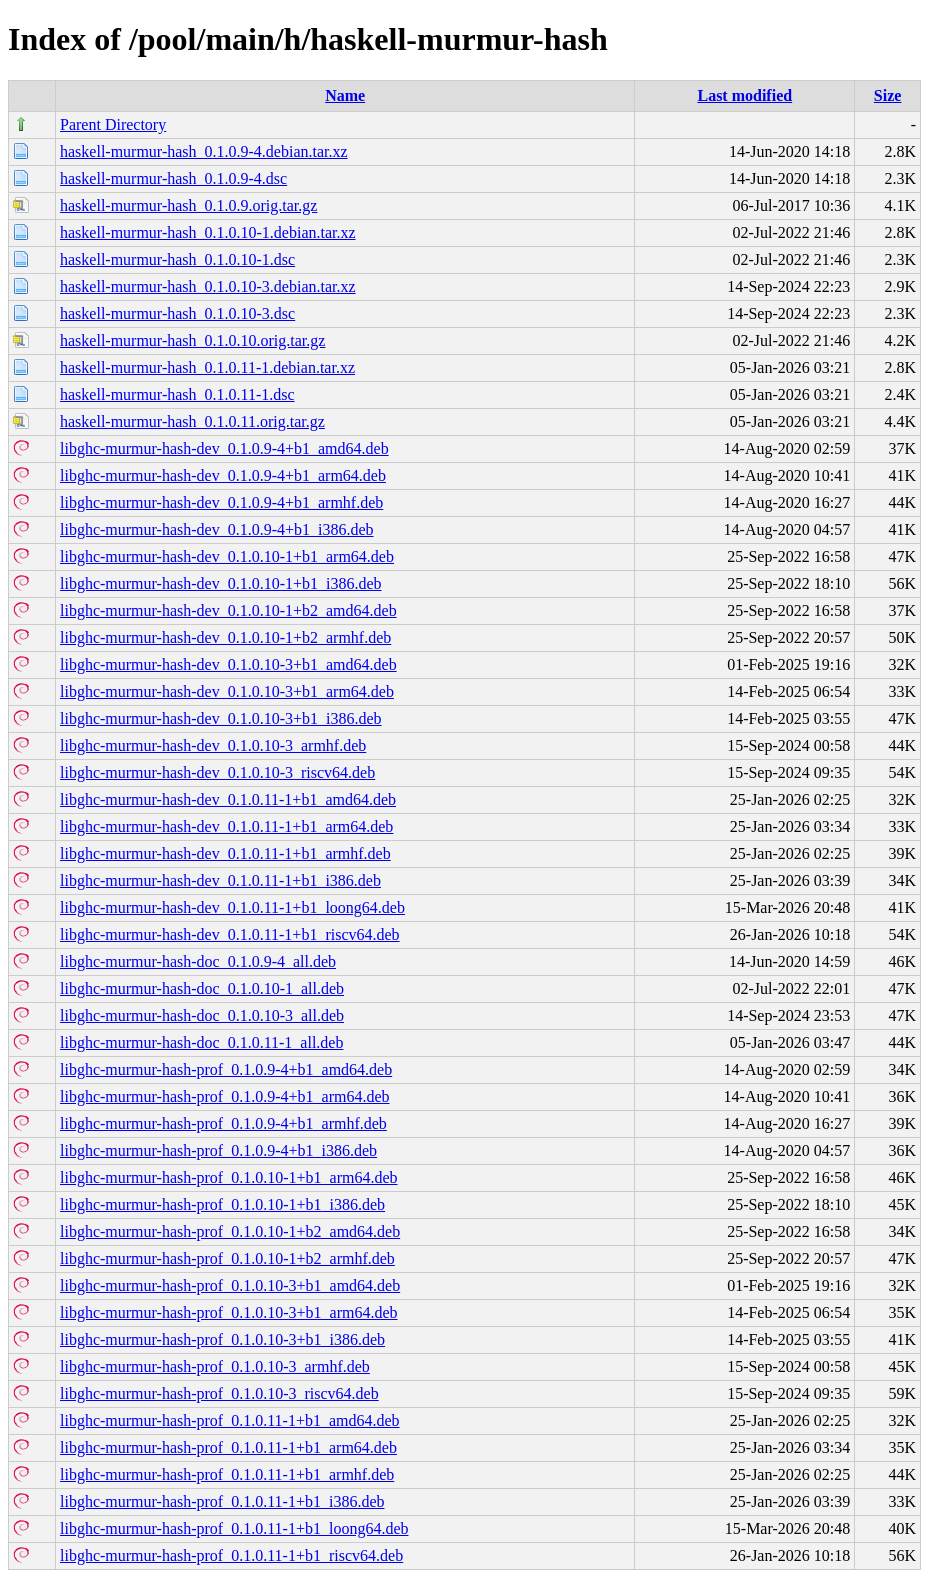 The width and height of the screenshot is (929, 1578). I want to click on libghc-murmur-hash-prof_0.1.0.9-4+b1_i386.deb, so click(218, 1150).